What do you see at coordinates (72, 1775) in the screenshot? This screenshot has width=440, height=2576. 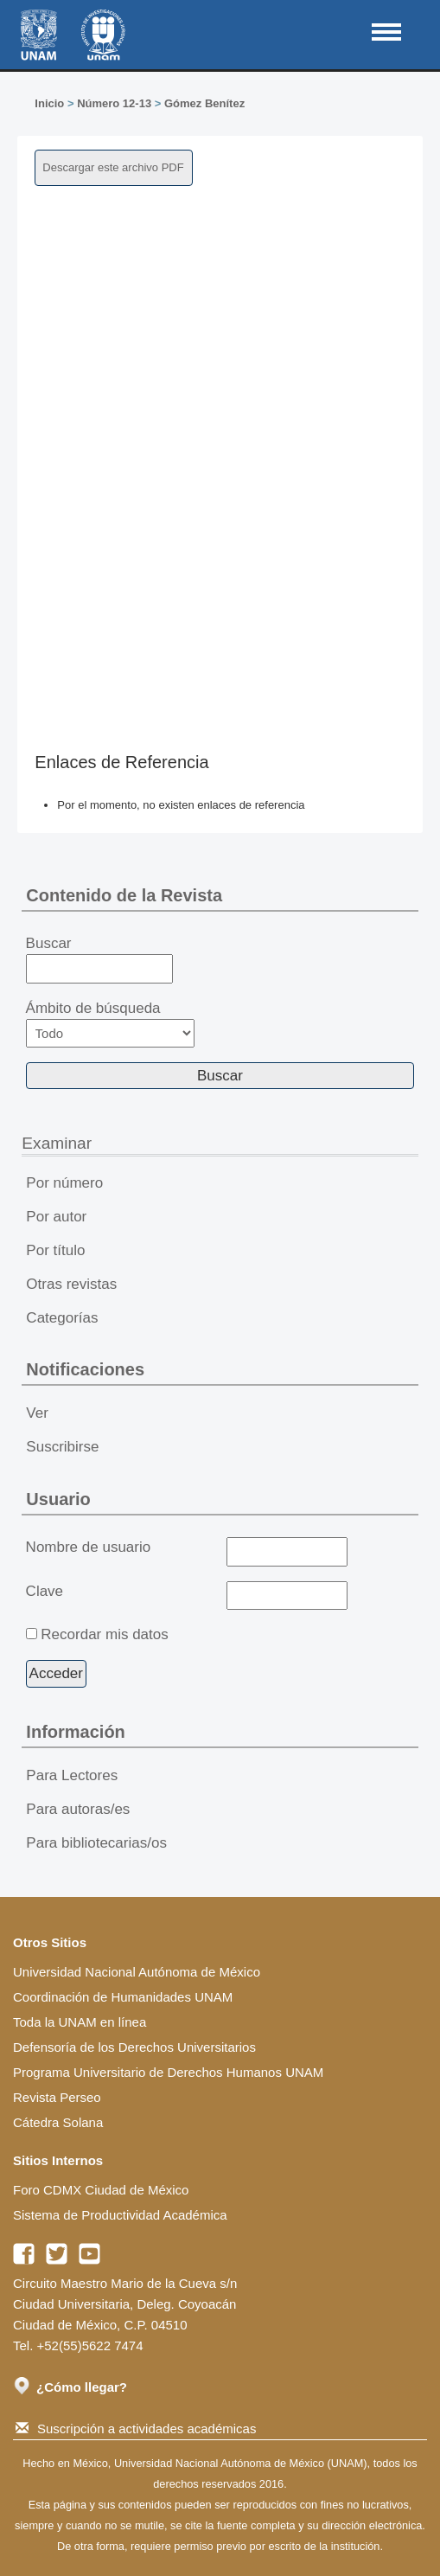 I see `Para Lectores` at bounding box center [72, 1775].